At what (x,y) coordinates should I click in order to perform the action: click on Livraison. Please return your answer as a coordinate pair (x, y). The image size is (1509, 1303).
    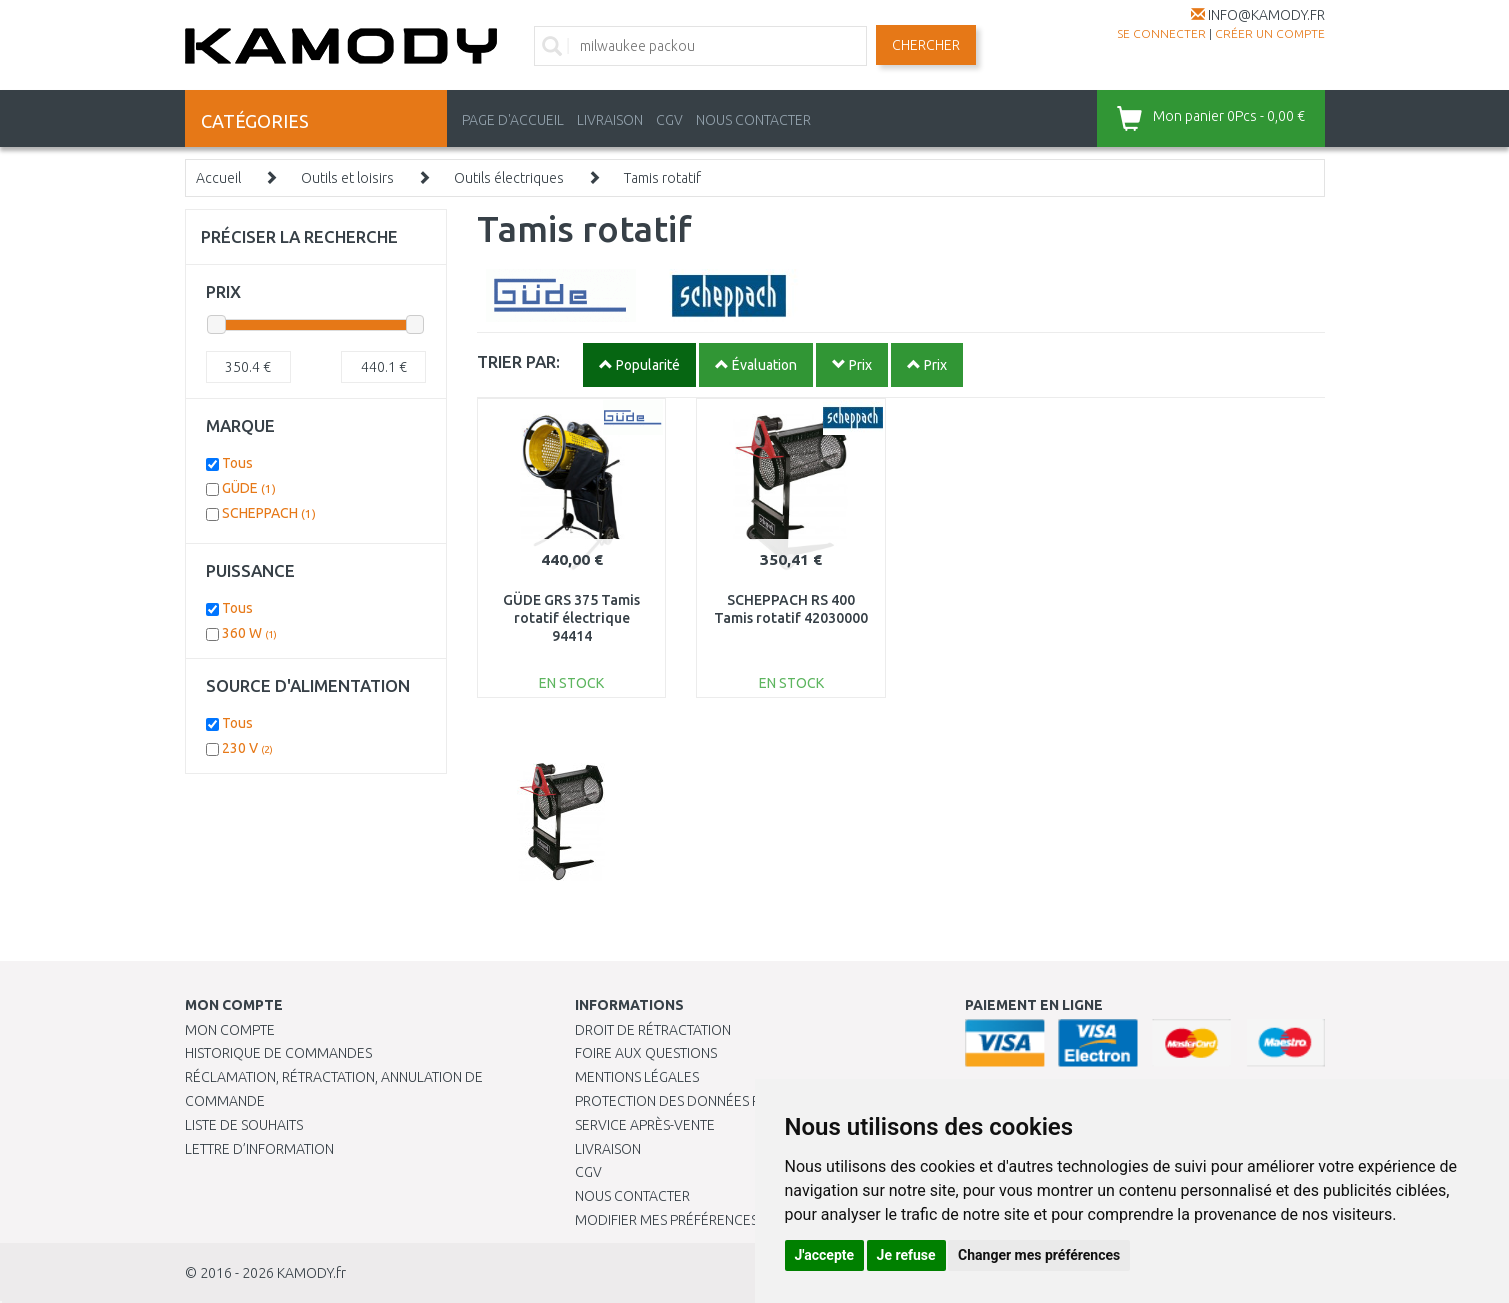
    Looking at the image, I should click on (608, 1149).